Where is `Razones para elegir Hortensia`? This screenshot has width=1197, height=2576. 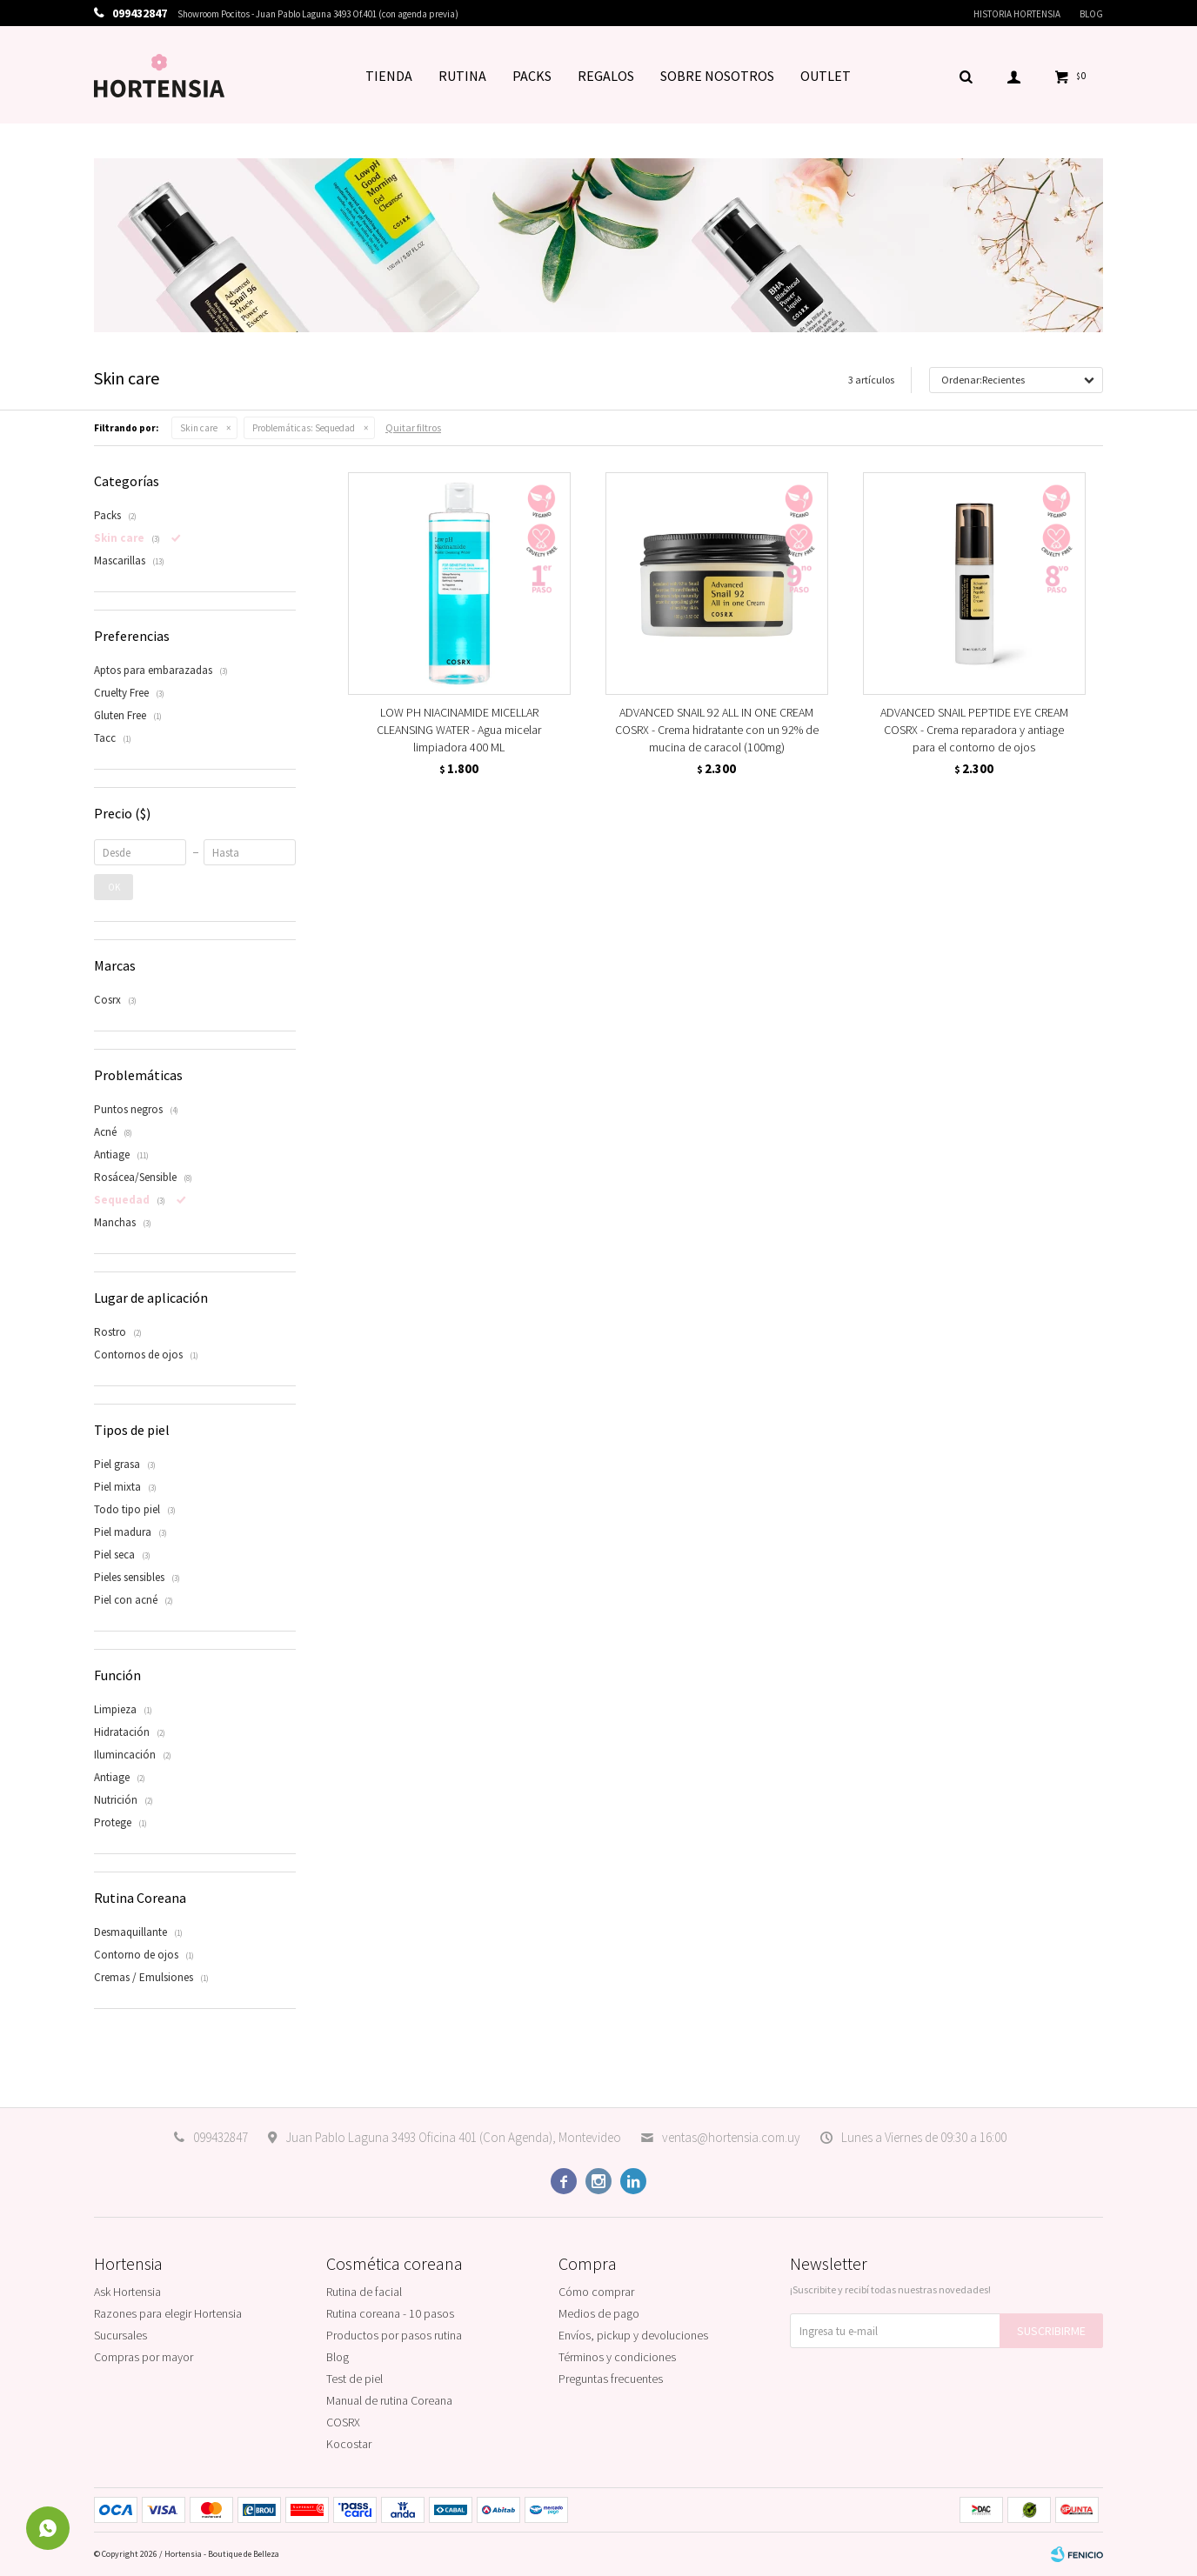
Razones para elegir Hortensia is located at coordinates (168, 2313).